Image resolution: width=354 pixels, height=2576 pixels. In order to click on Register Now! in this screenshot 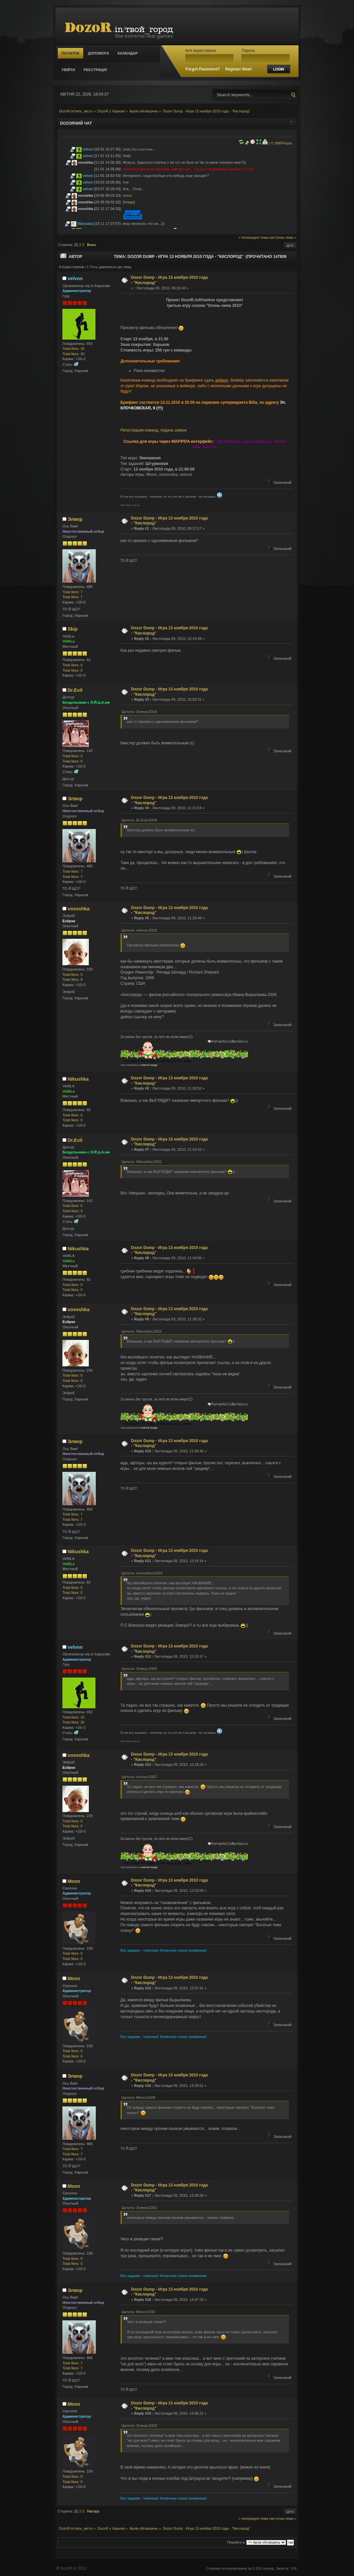, I will do `click(238, 69)`.